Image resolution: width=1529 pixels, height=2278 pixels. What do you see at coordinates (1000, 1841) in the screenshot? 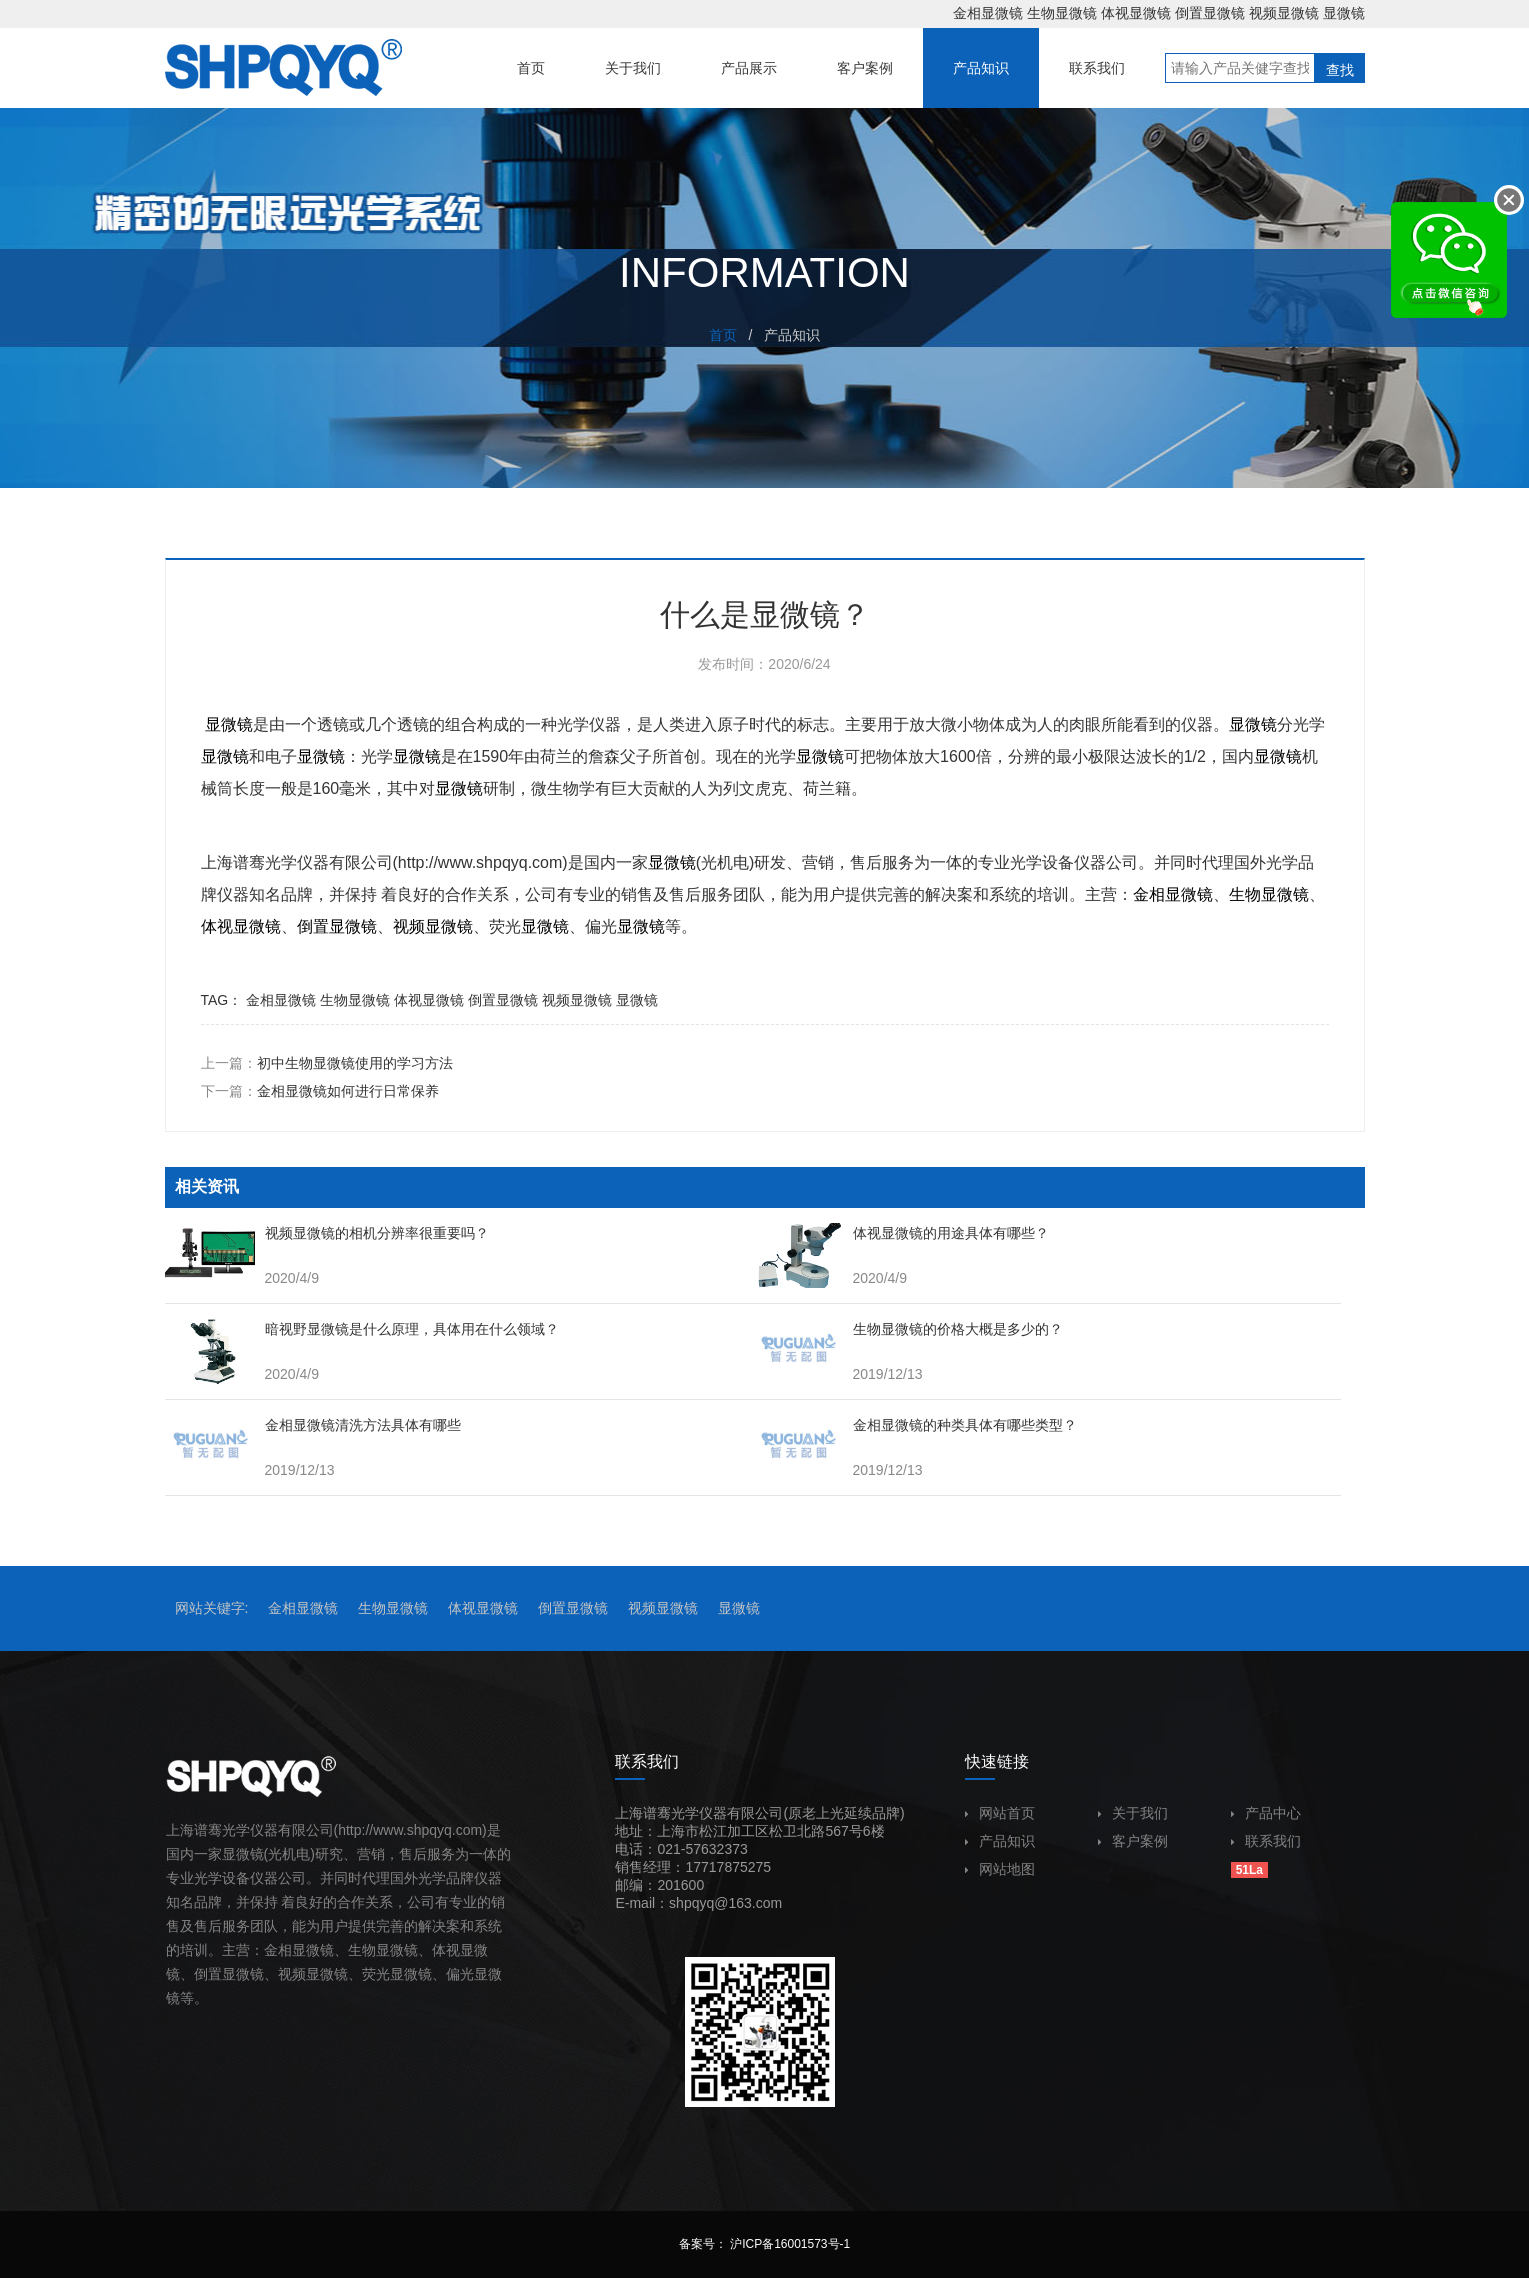
I see `产品知识` at bounding box center [1000, 1841].